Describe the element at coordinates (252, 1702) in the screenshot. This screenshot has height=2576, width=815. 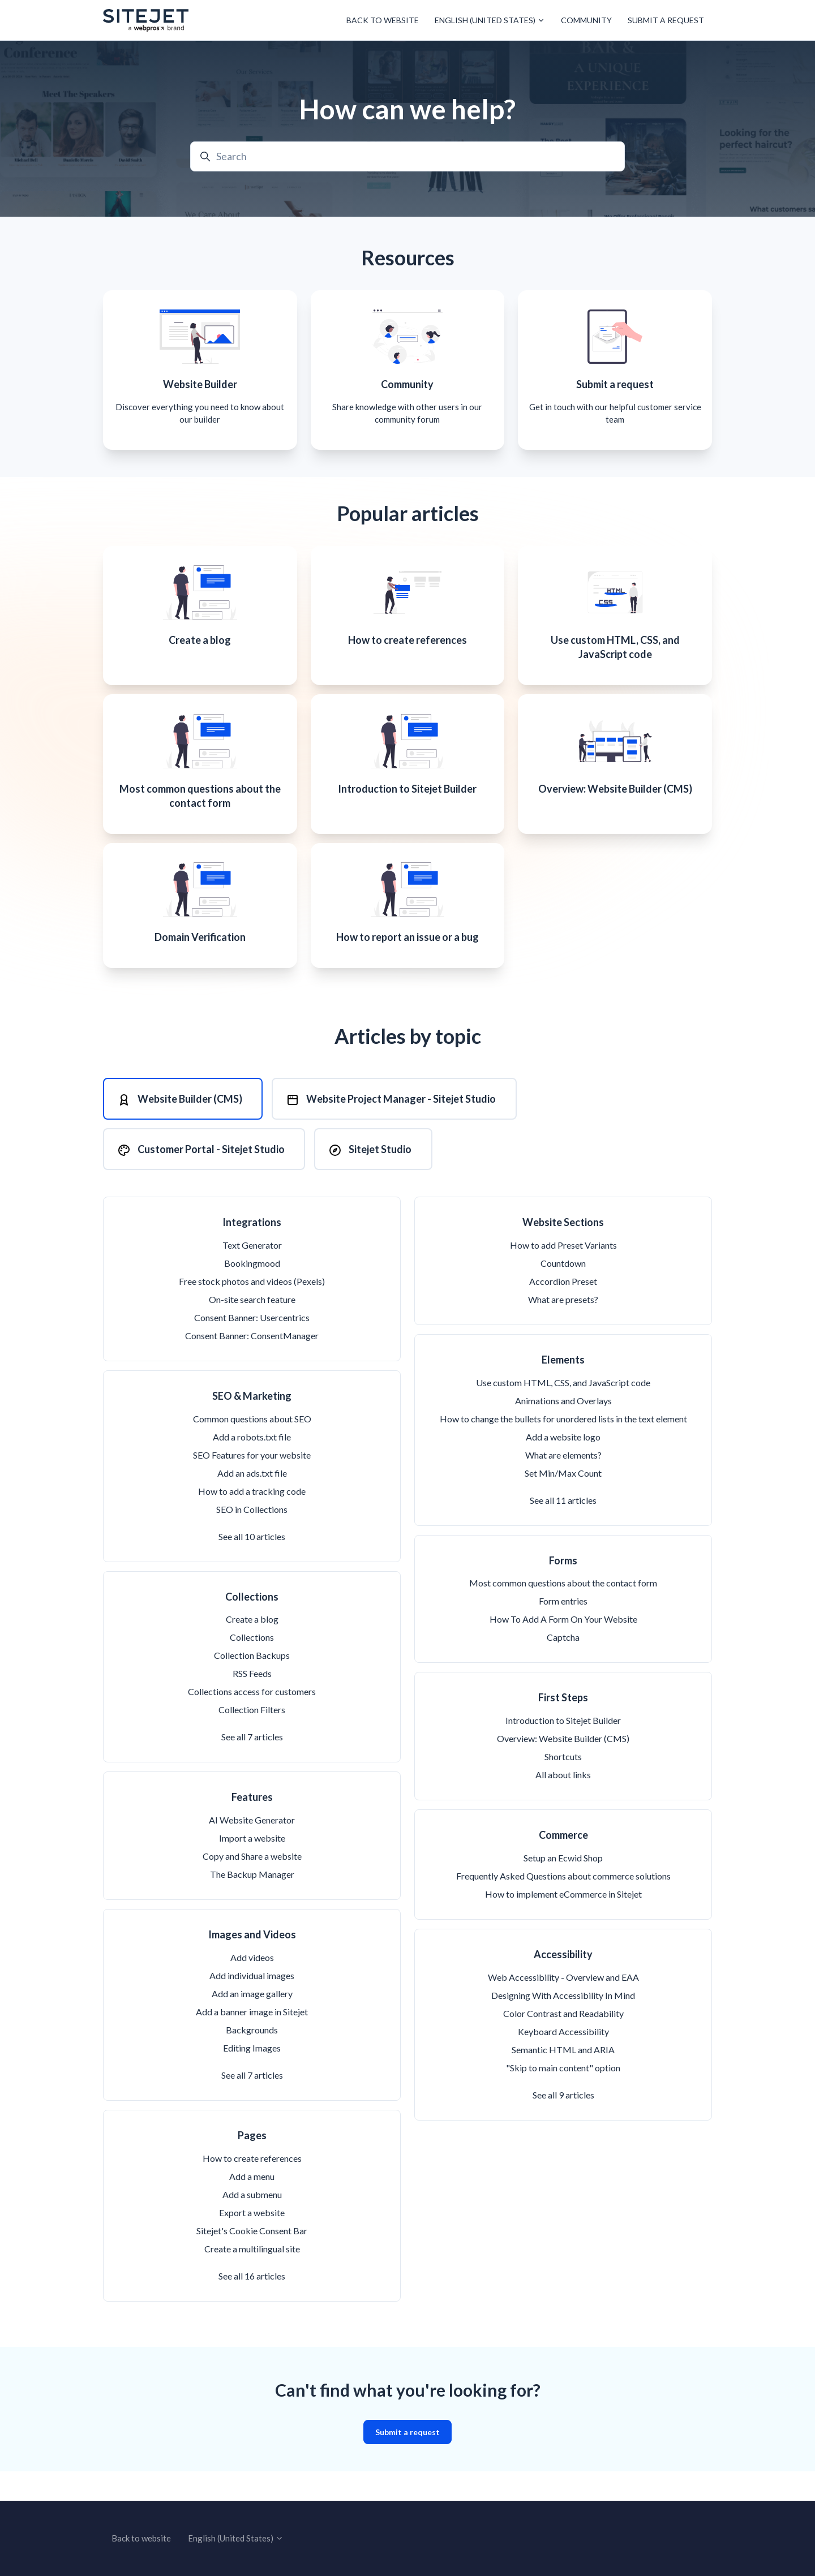
I see `RSS Feeds` at that location.